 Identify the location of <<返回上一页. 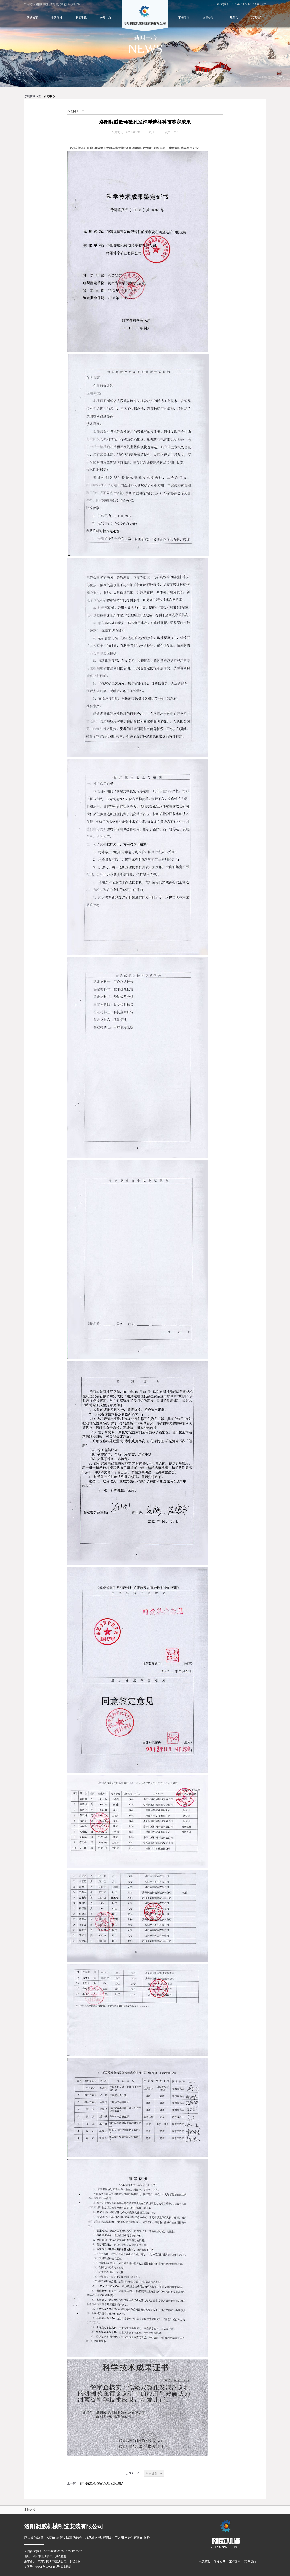
(76, 111).